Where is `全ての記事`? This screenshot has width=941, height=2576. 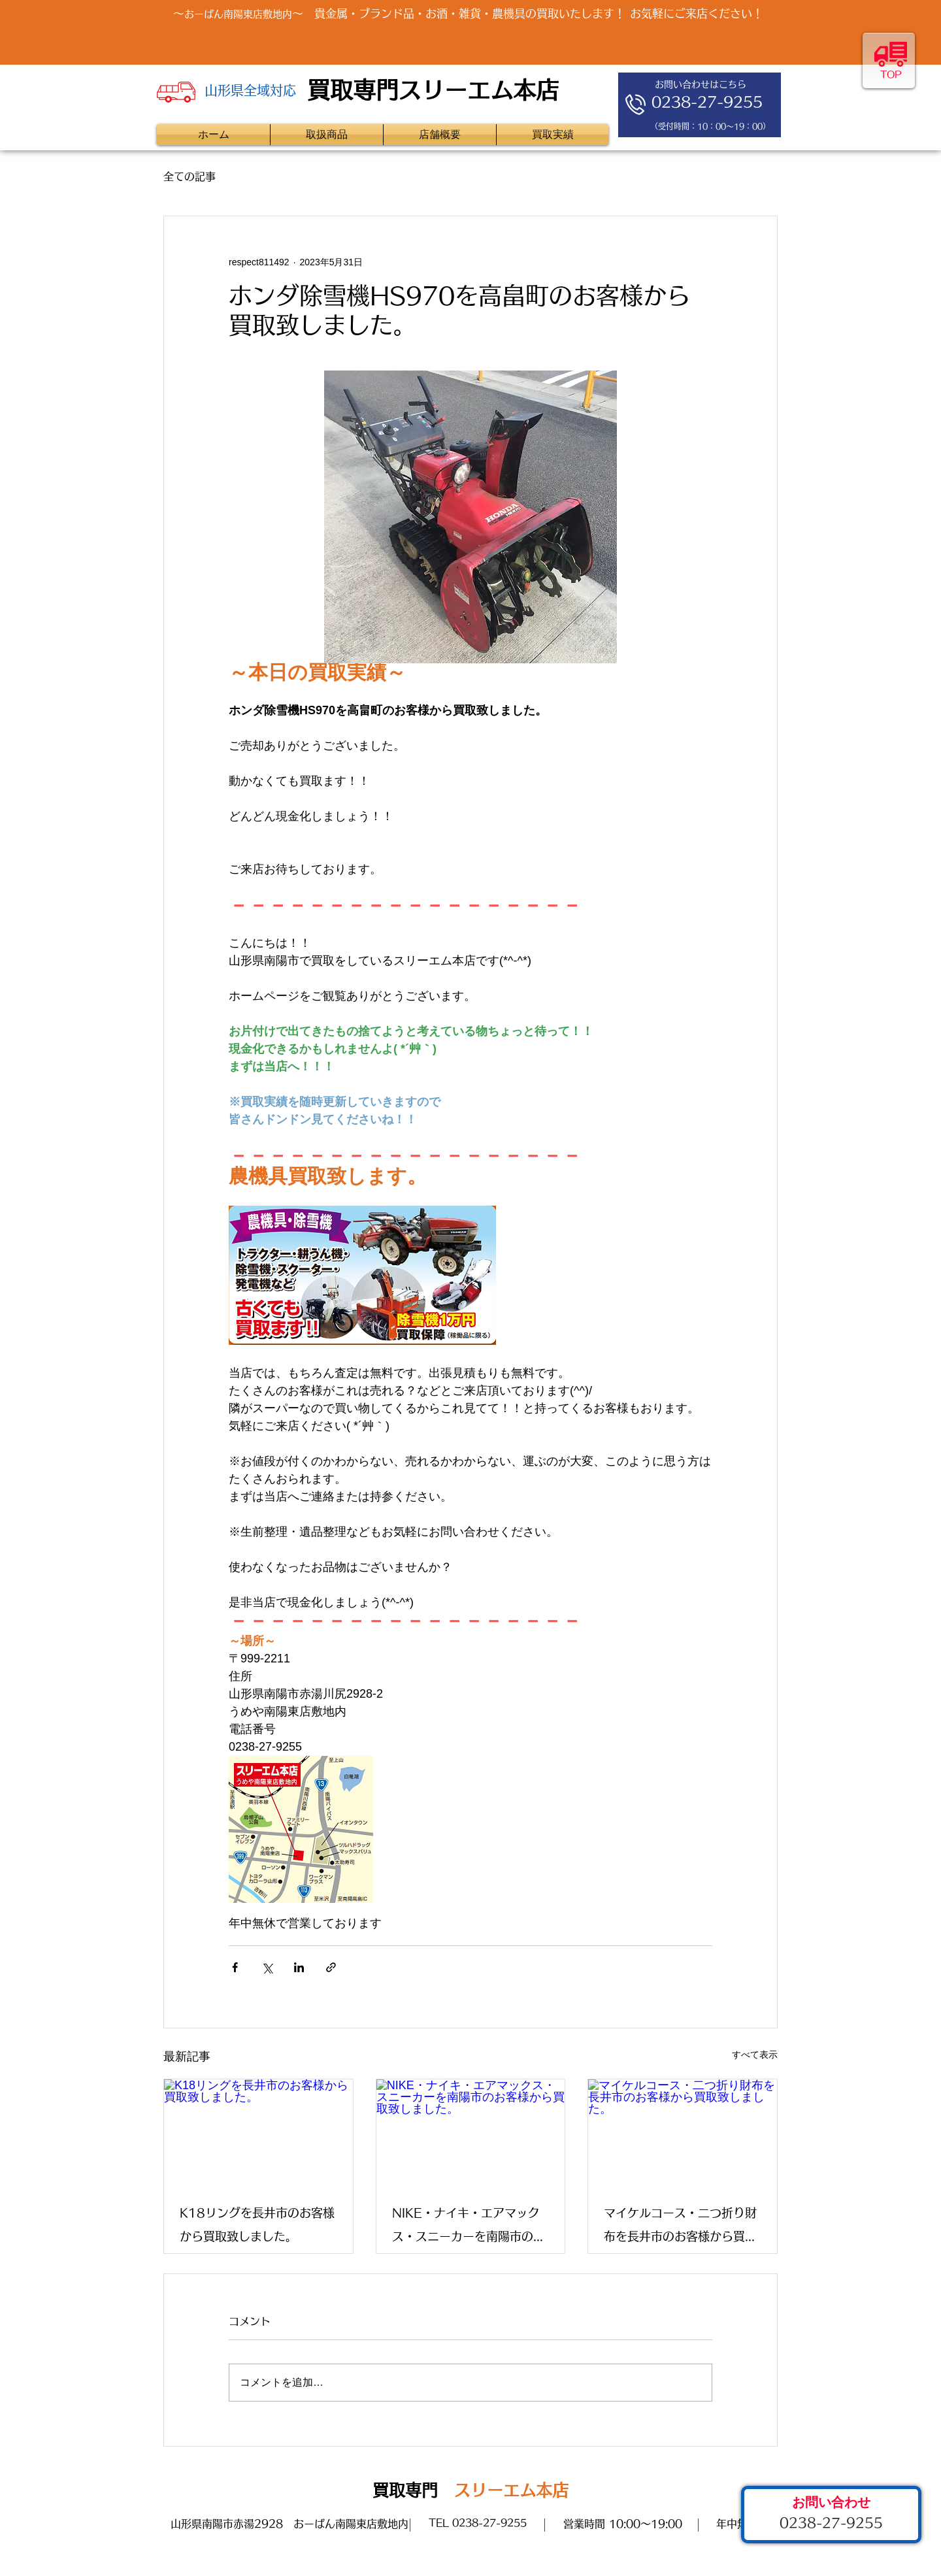
全ての記事 is located at coordinates (189, 176).